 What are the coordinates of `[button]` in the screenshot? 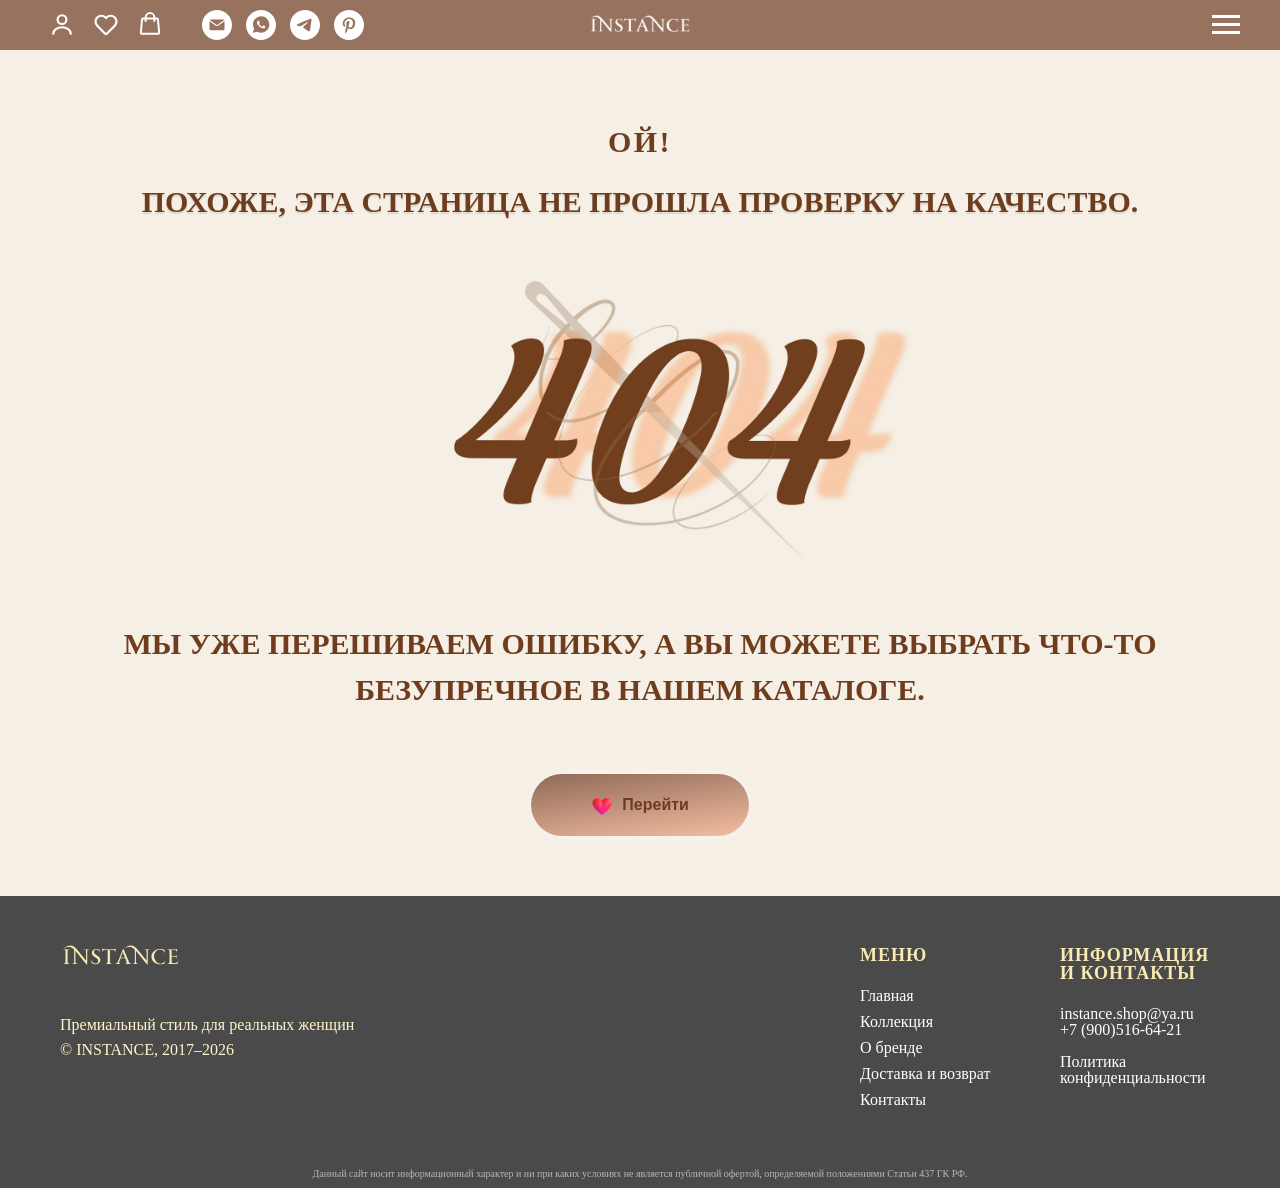 It's located at (106, 24).